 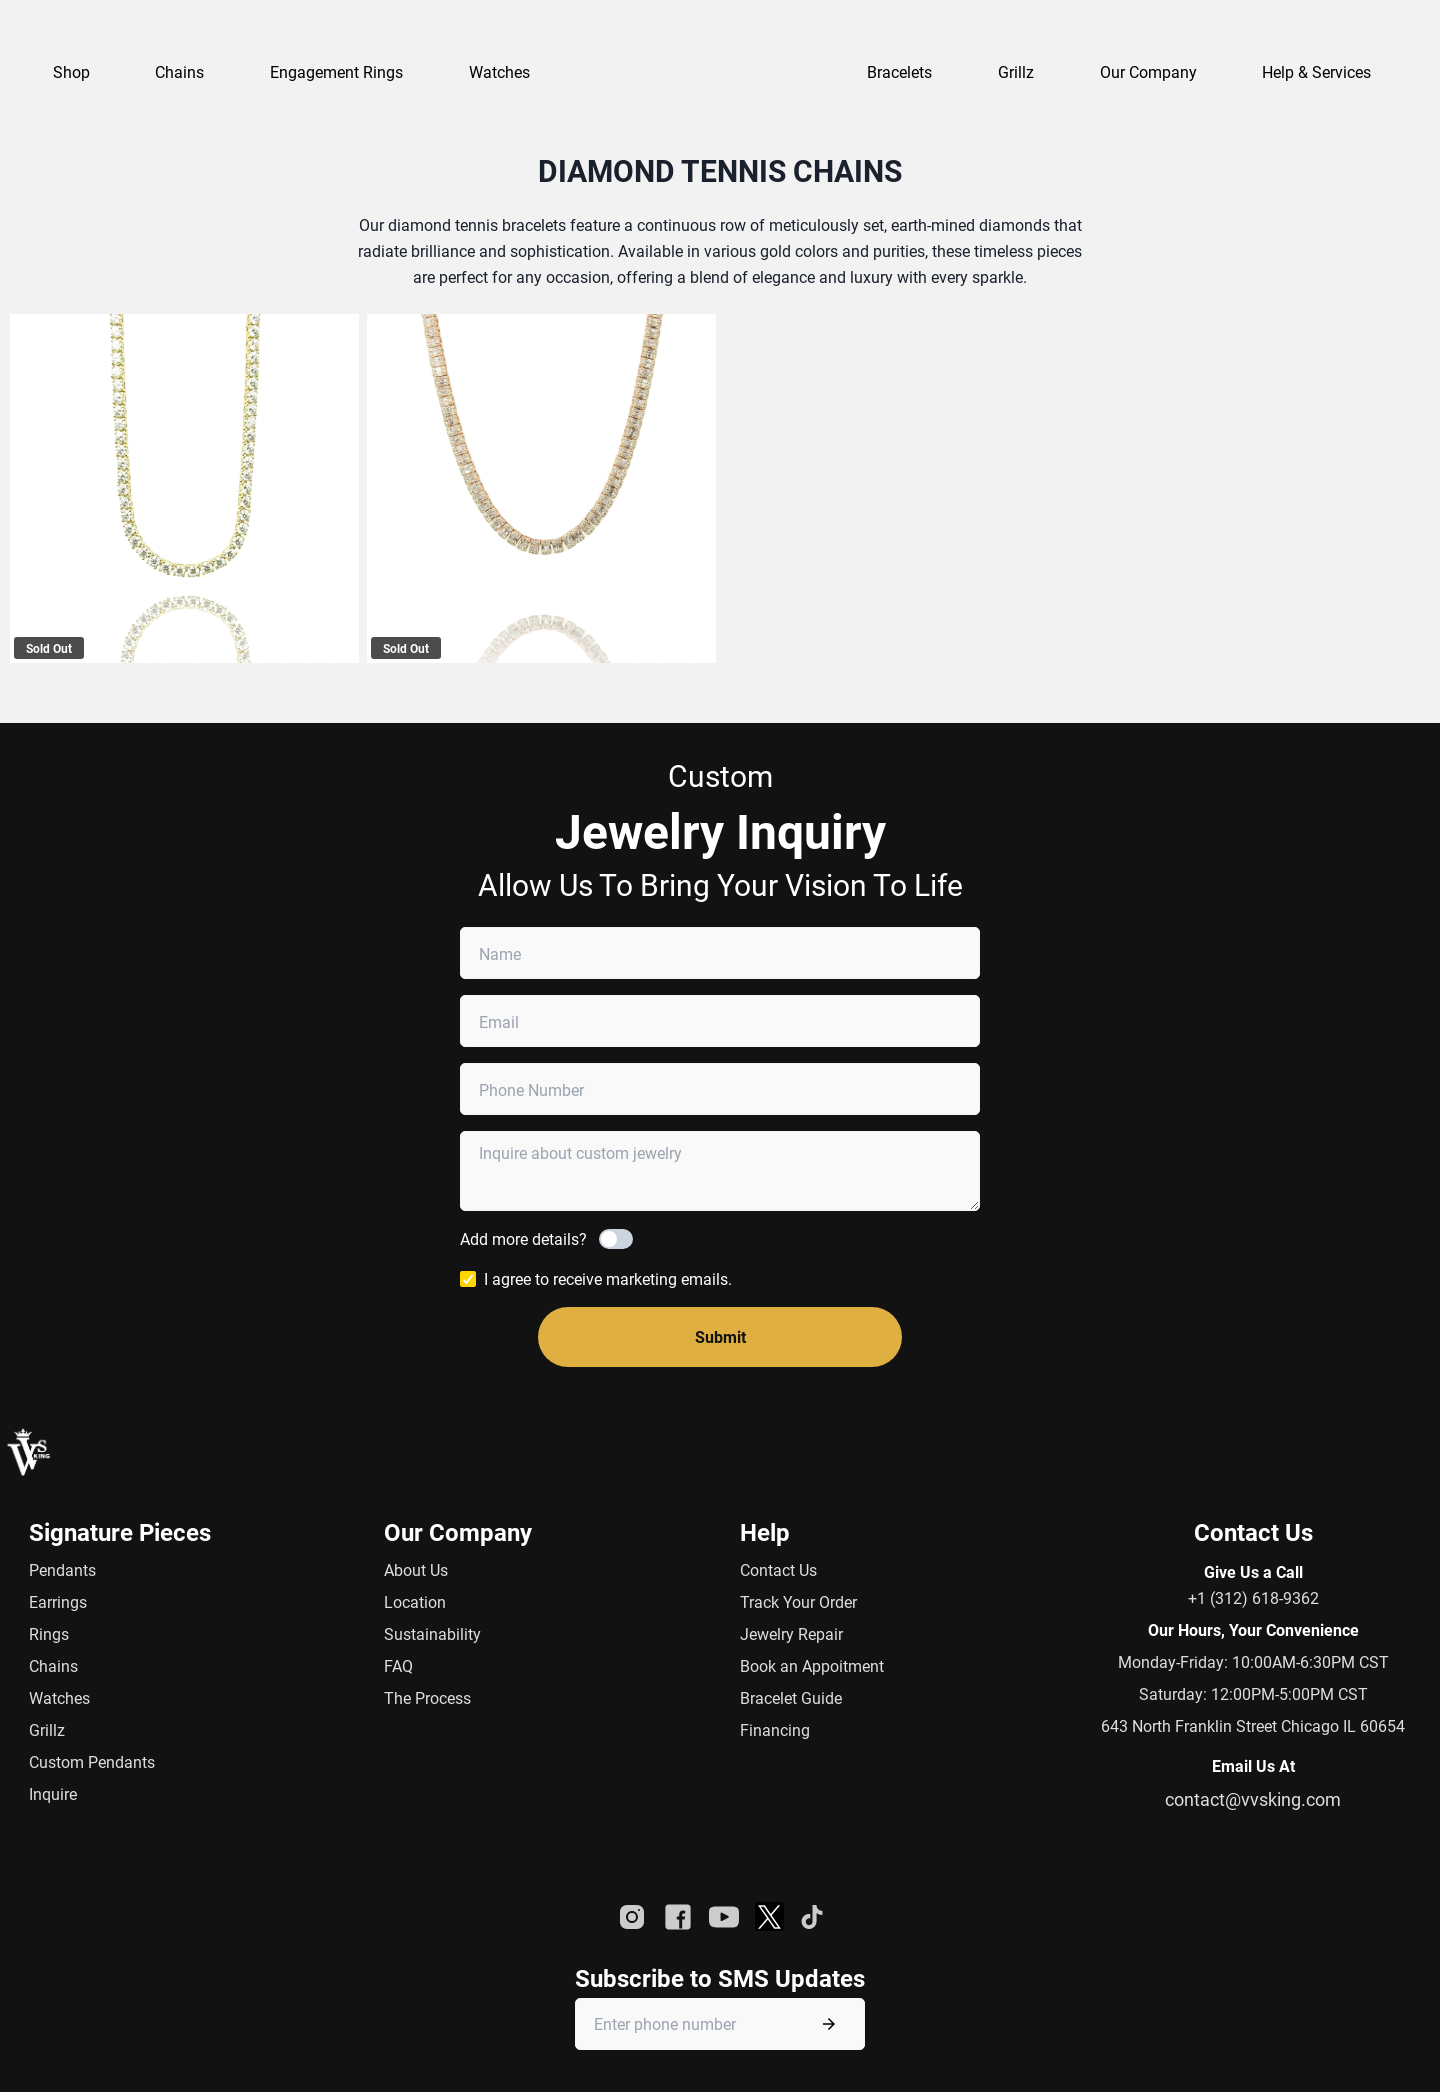 What do you see at coordinates (92, 1761) in the screenshot?
I see `Custom Pendants` at bounding box center [92, 1761].